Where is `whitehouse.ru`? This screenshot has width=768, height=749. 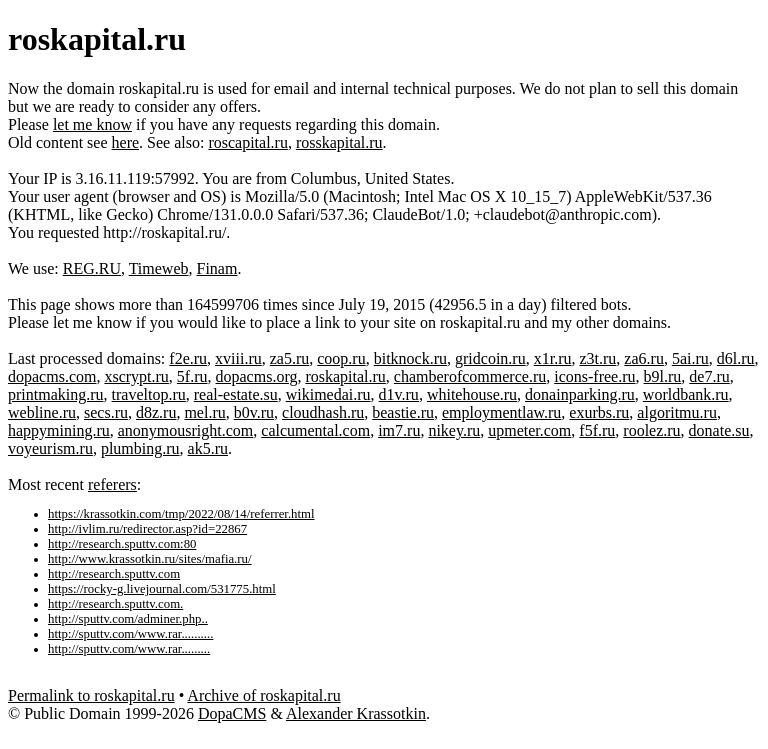
whitehouse.ru is located at coordinates (472, 394).